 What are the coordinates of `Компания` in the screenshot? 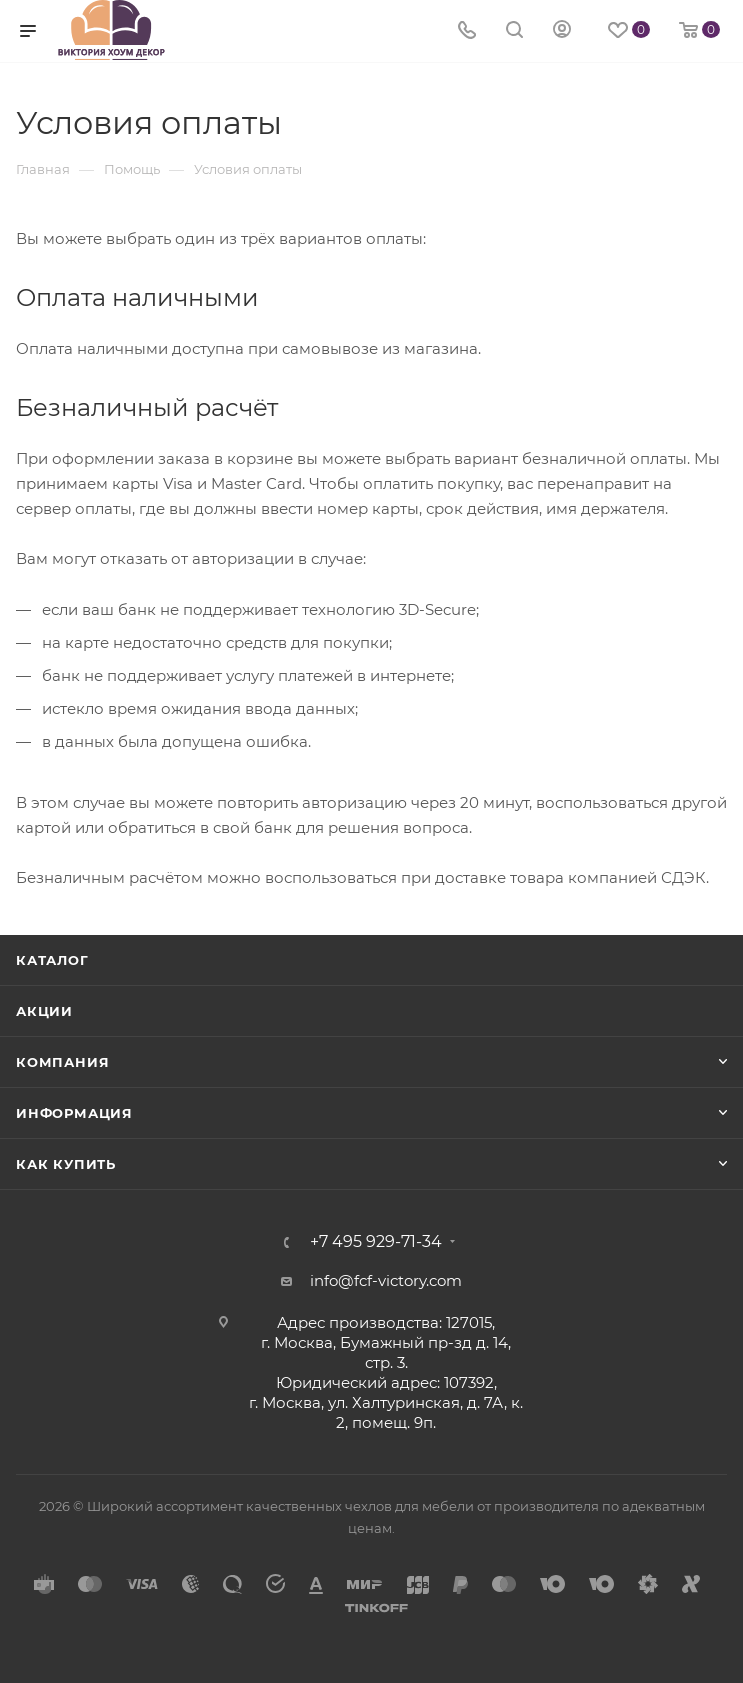 It's located at (62, 1062).